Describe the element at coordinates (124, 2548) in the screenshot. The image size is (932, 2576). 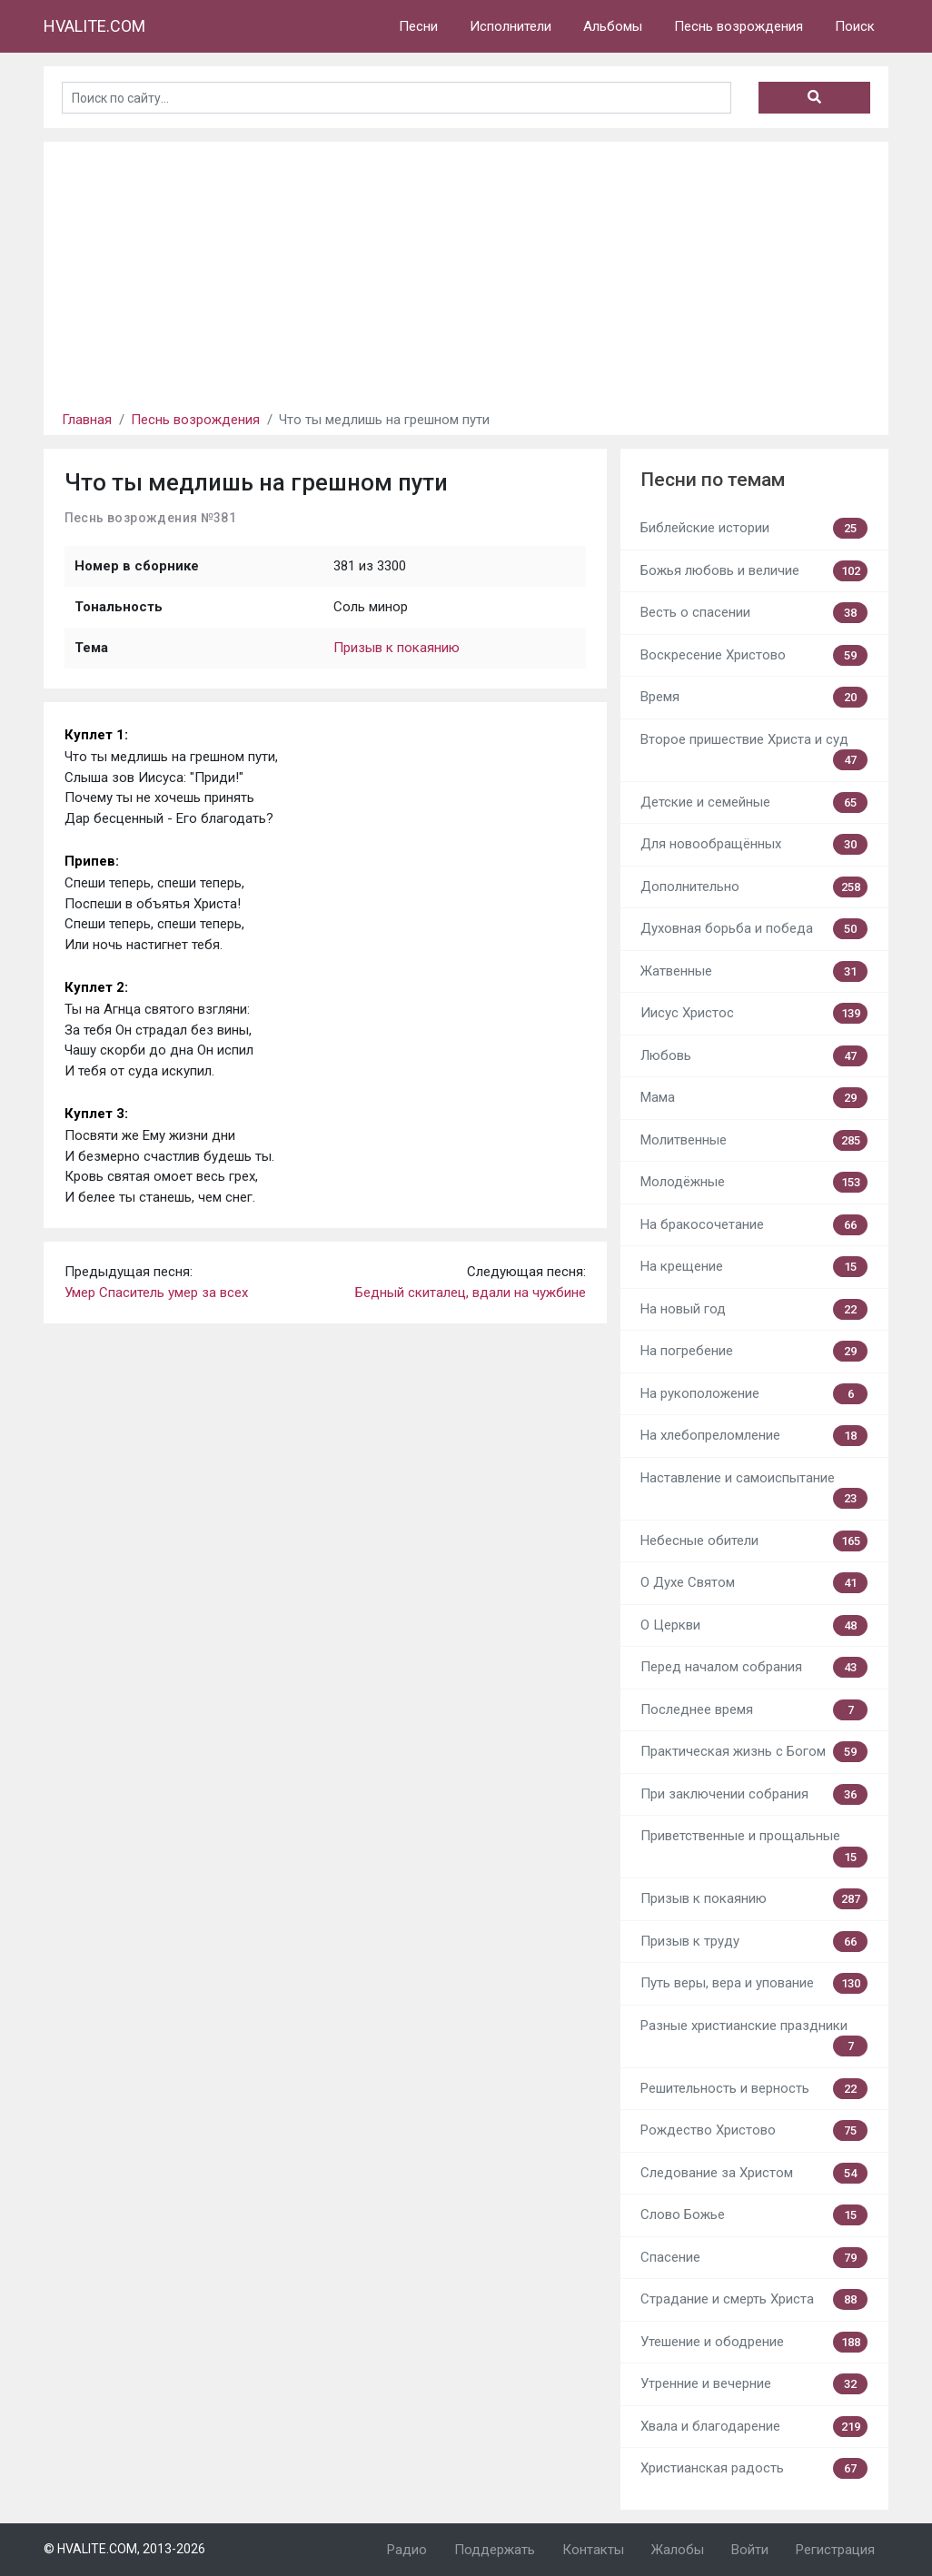
I see `© HVALITE.COM, 2013-2026` at that location.